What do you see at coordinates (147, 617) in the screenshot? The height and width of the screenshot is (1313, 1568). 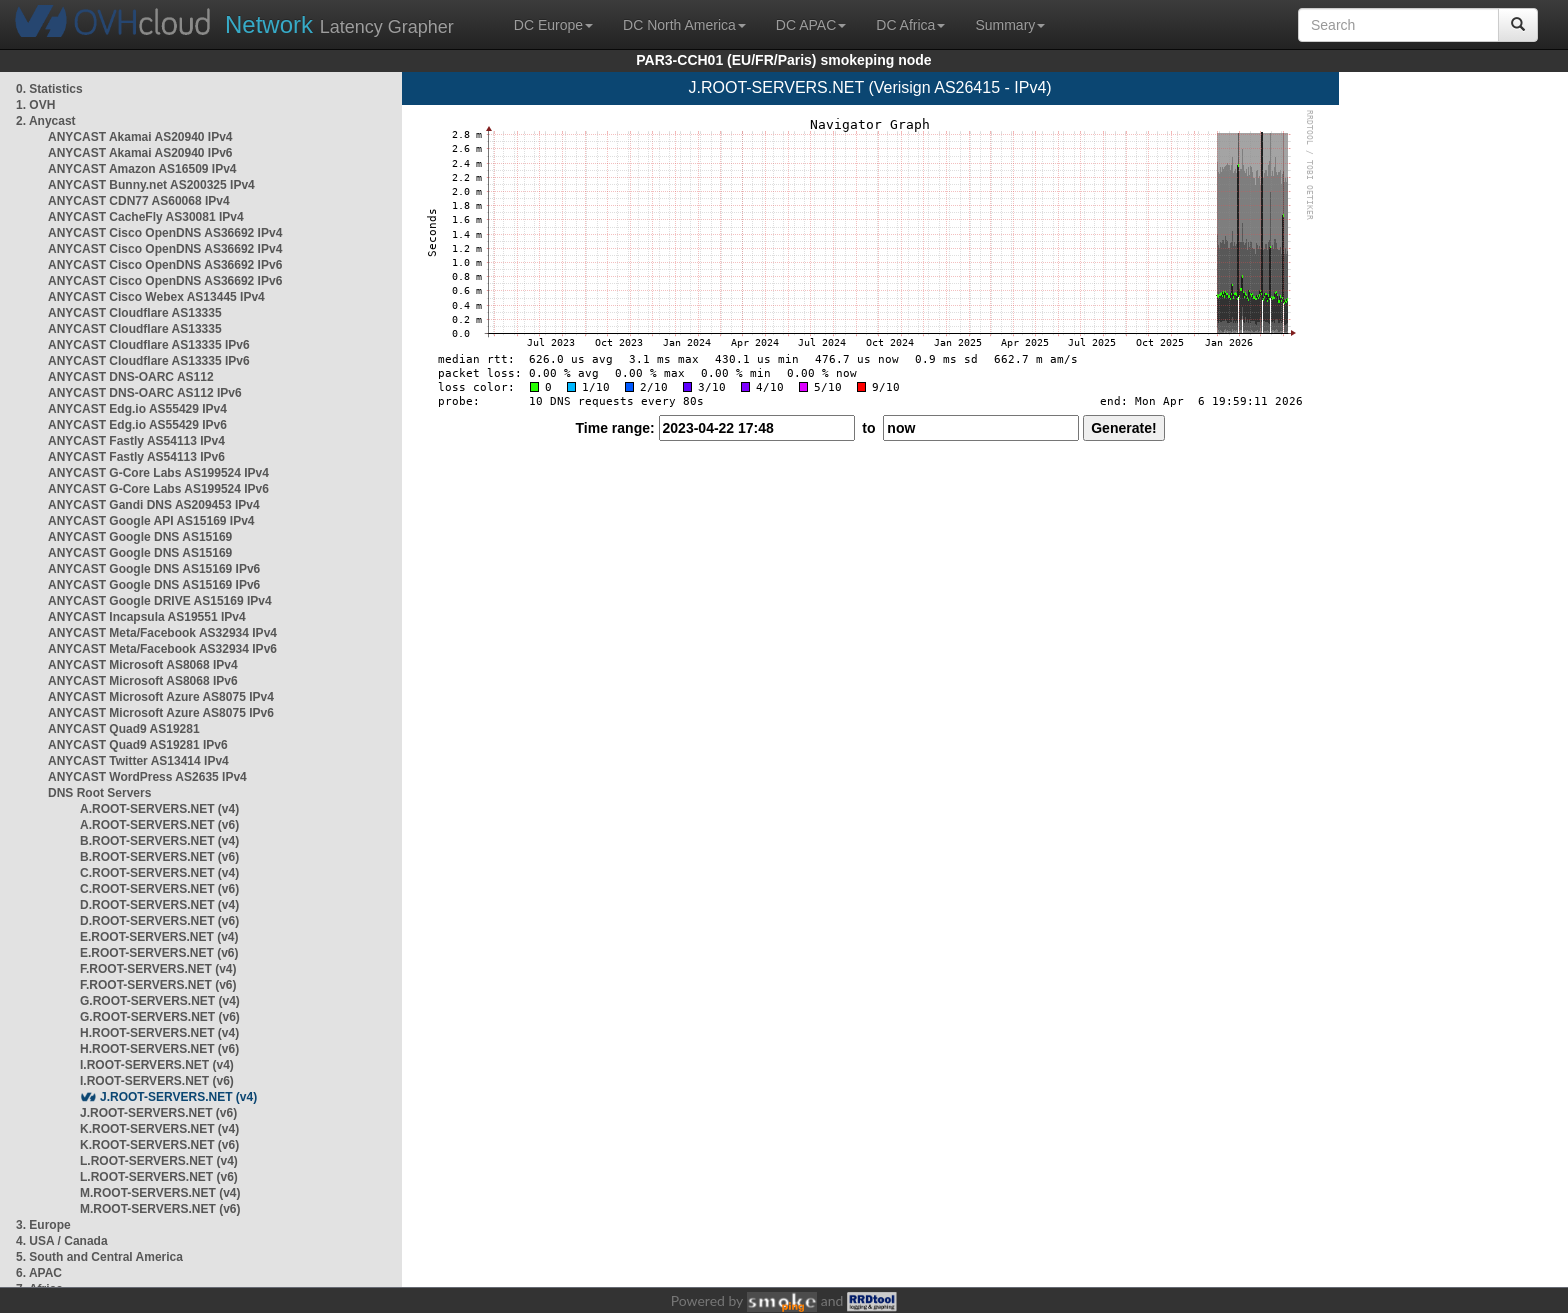 I see `ANYCAST Incapsula AS19551 IPv4` at bounding box center [147, 617].